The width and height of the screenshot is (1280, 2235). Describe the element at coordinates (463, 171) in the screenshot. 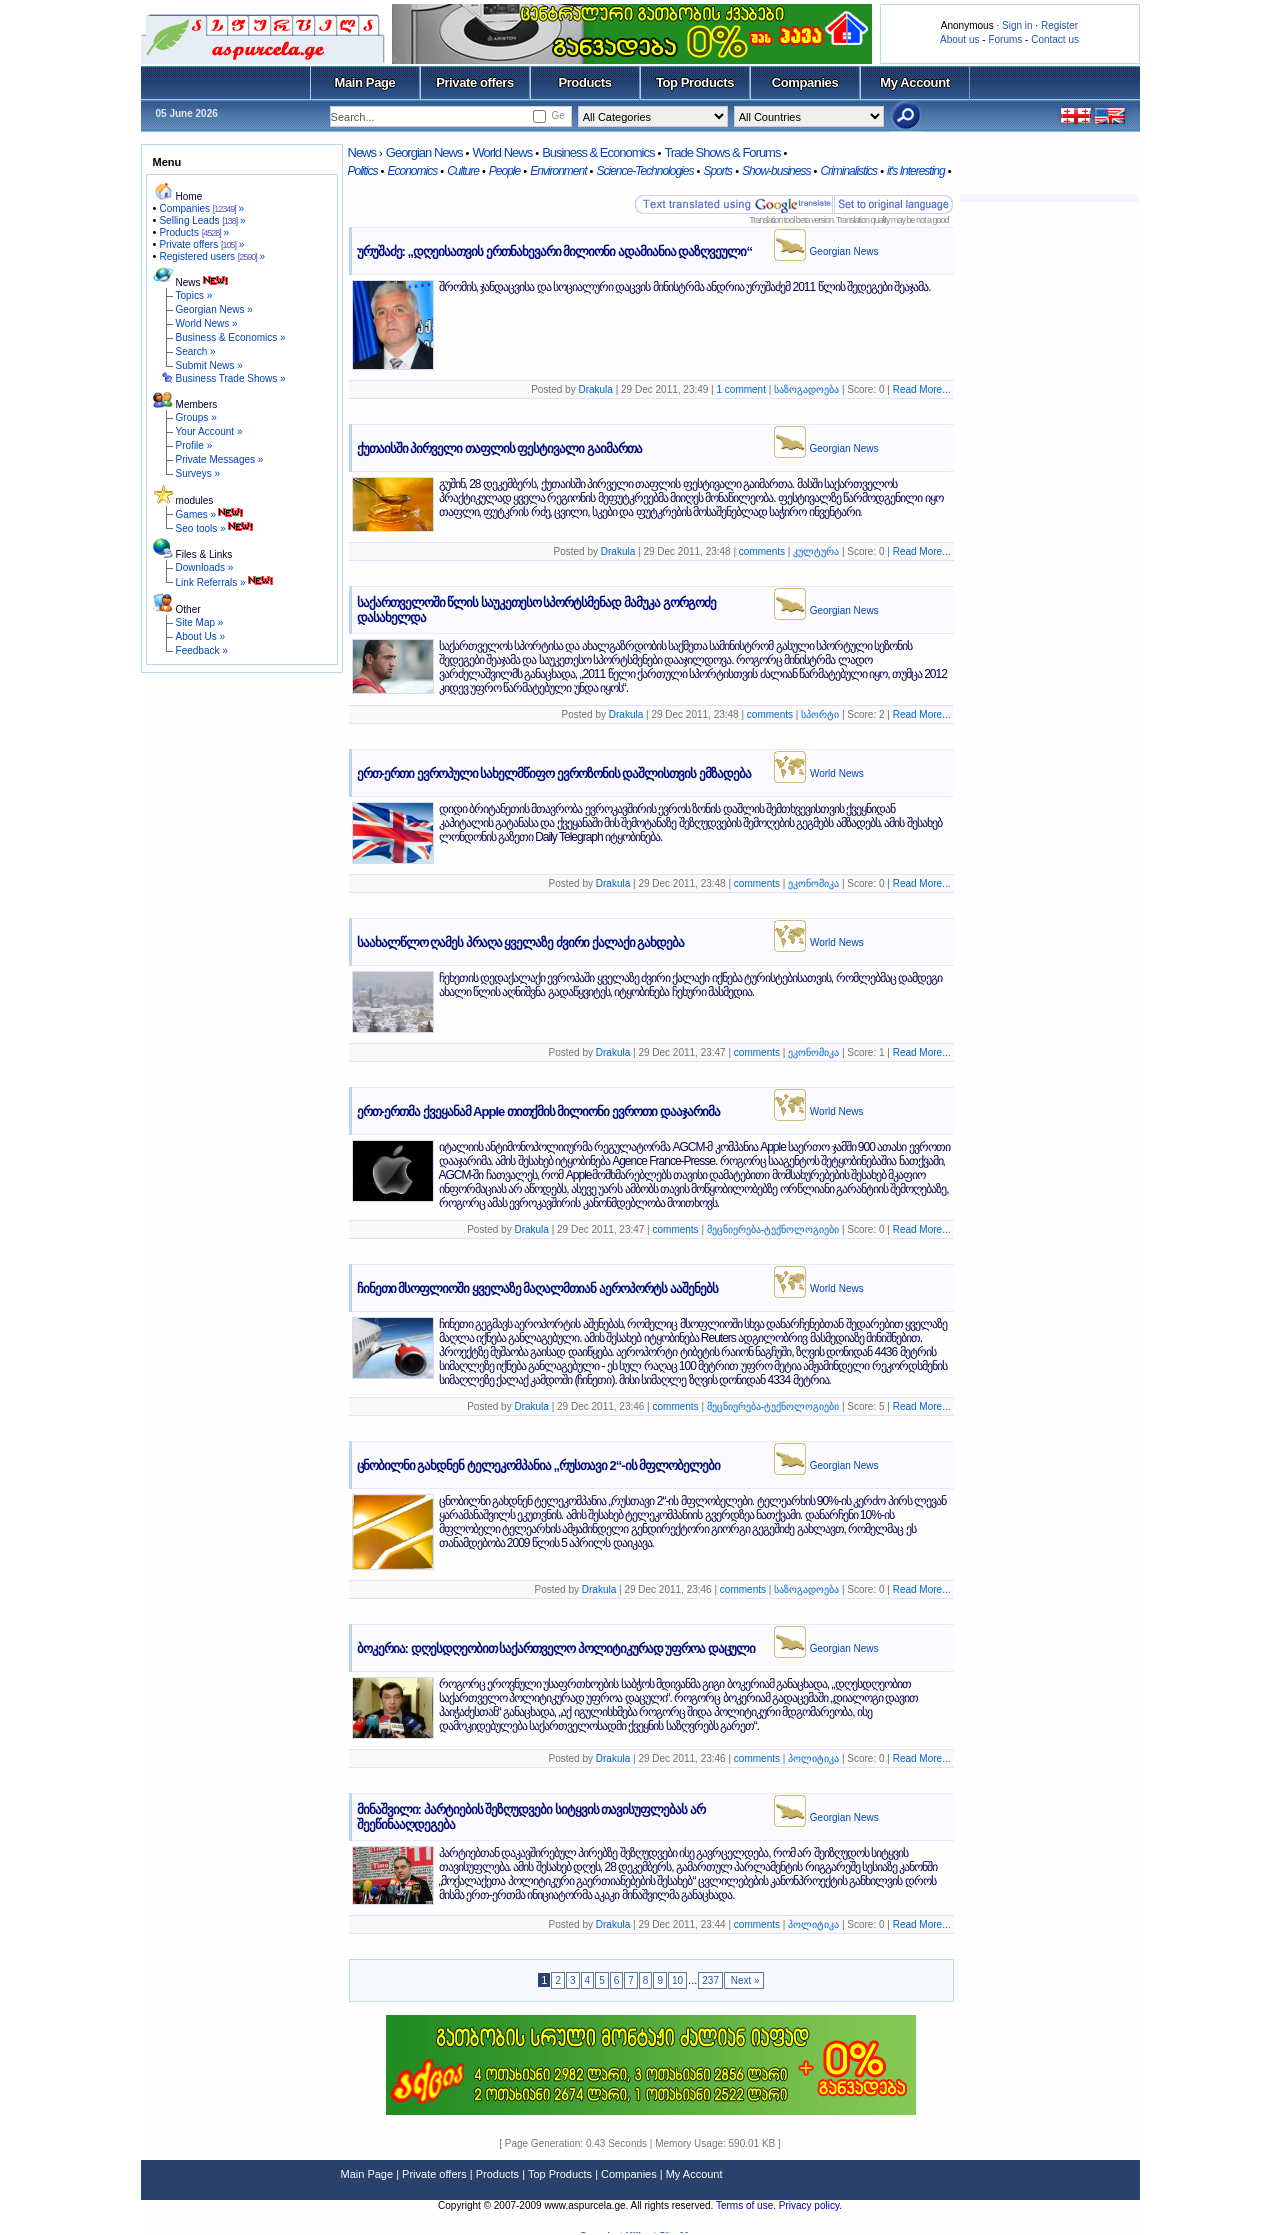

I see `Culture` at that location.